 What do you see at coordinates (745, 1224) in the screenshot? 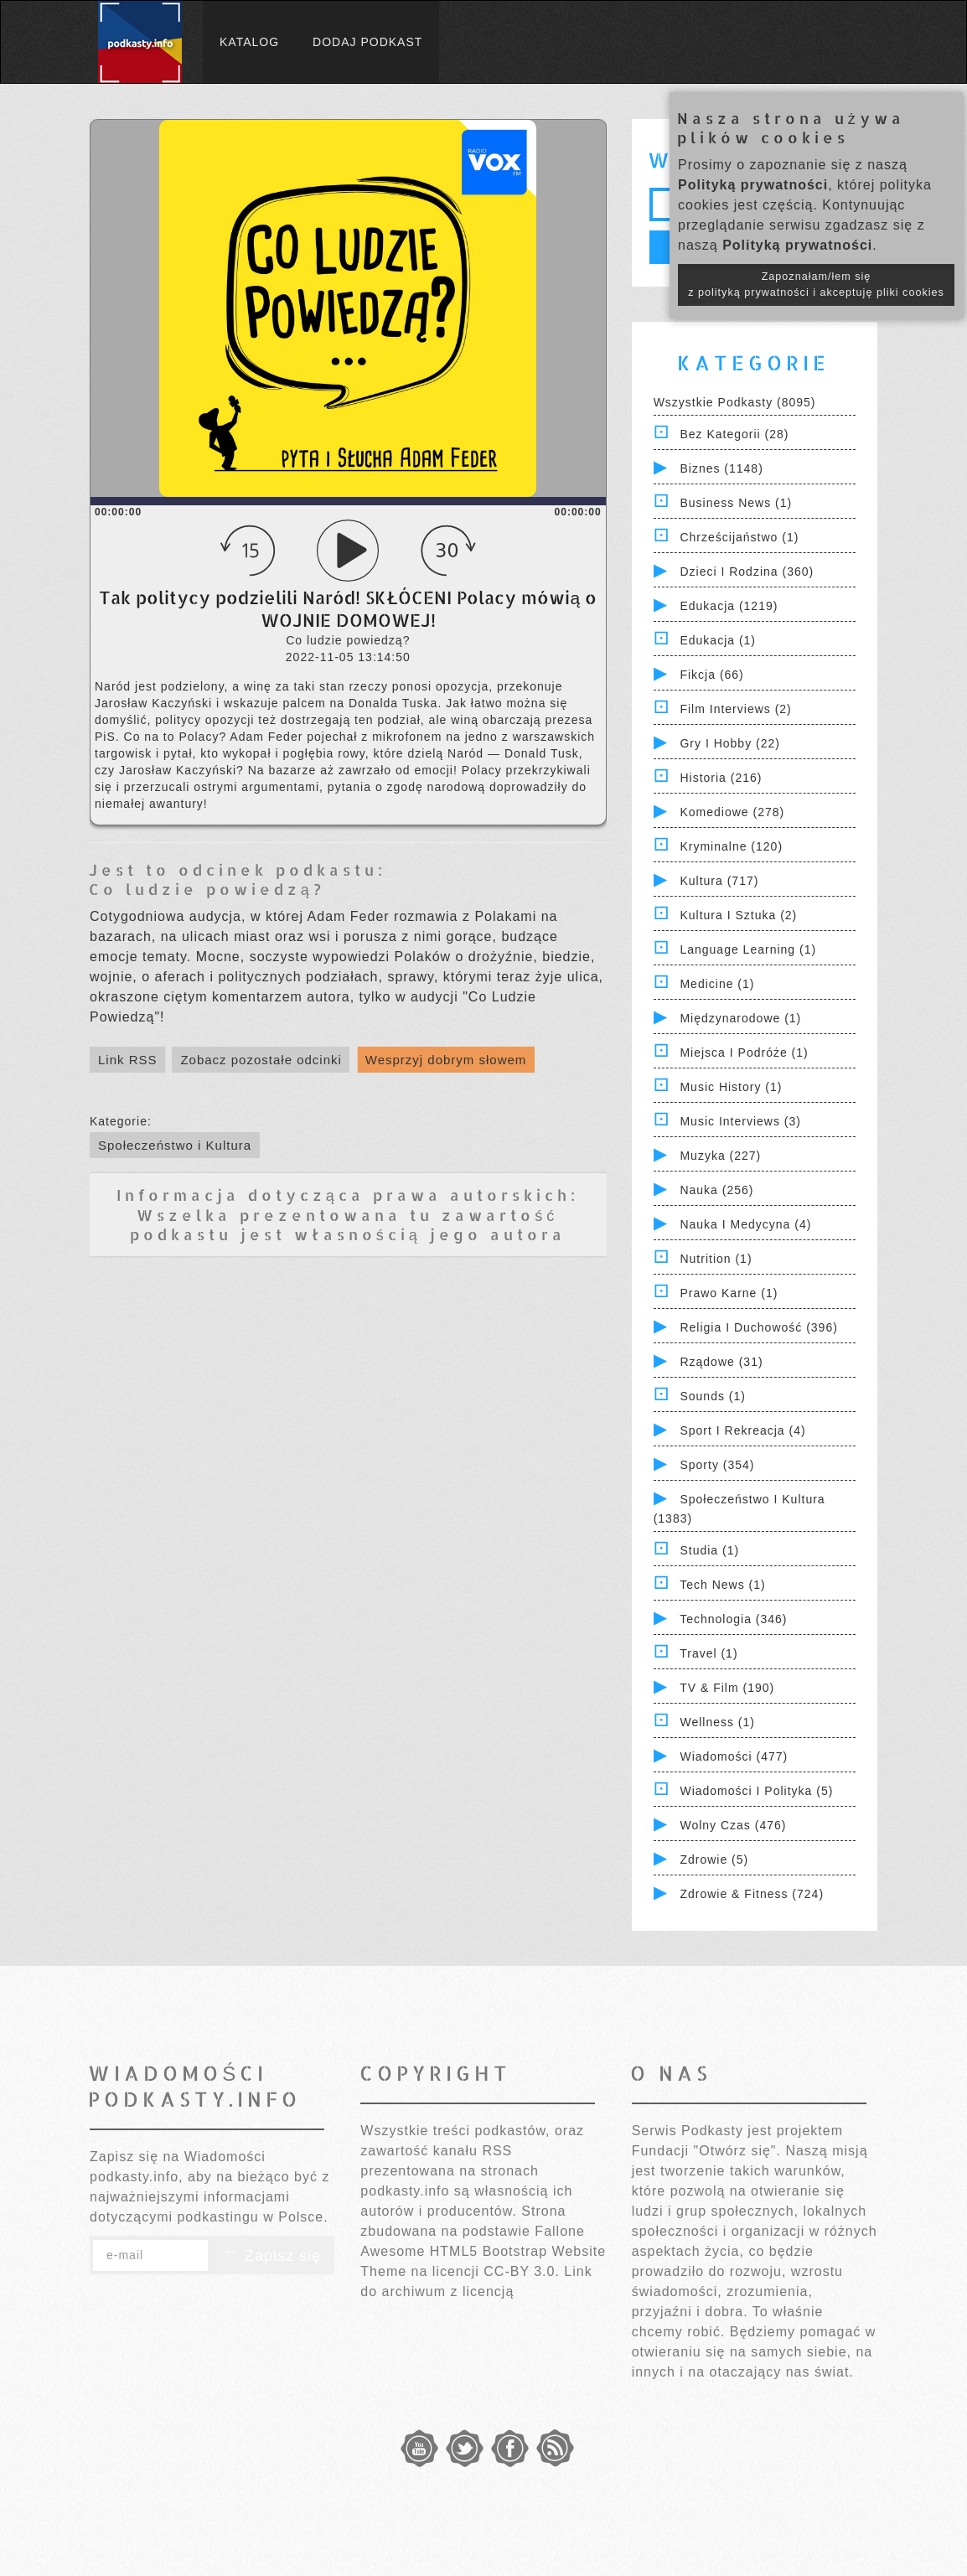
I see `Nauka i Medycyna (4)` at bounding box center [745, 1224].